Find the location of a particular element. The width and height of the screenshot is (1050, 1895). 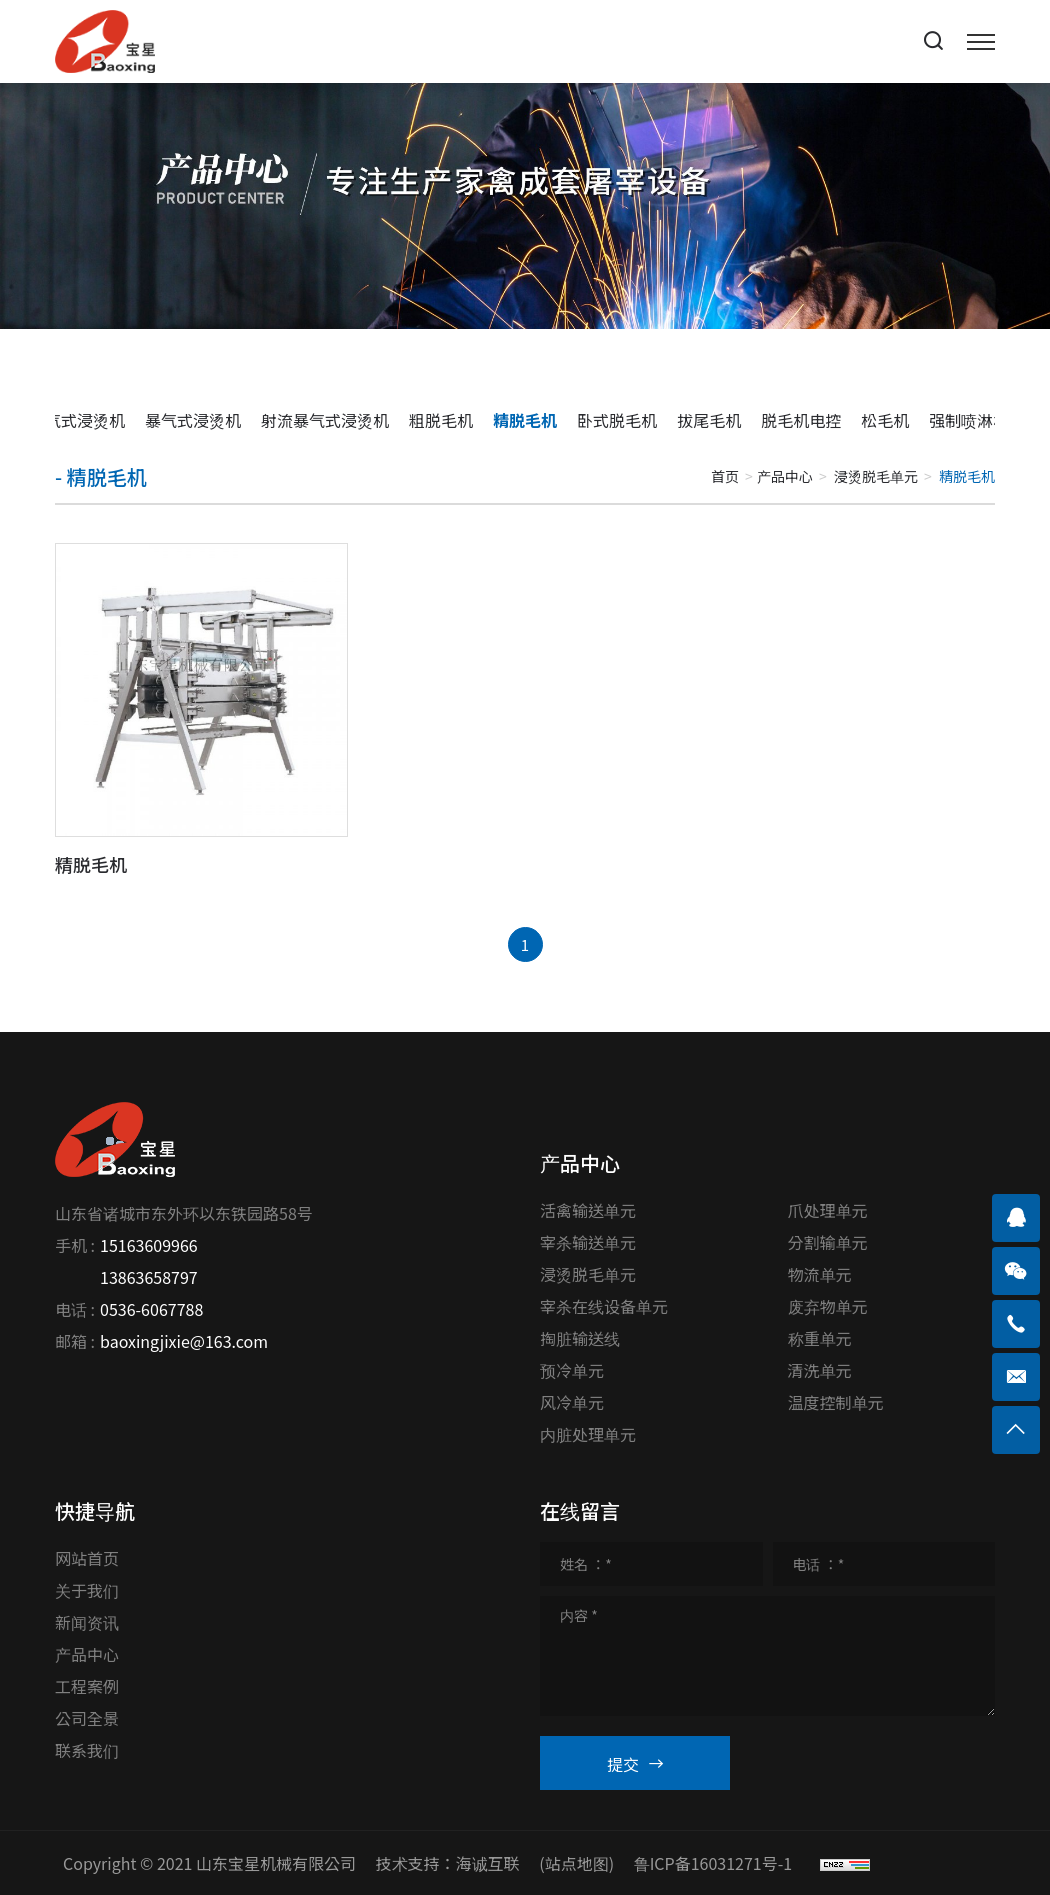

产品中心 is located at coordinates (785, 476).